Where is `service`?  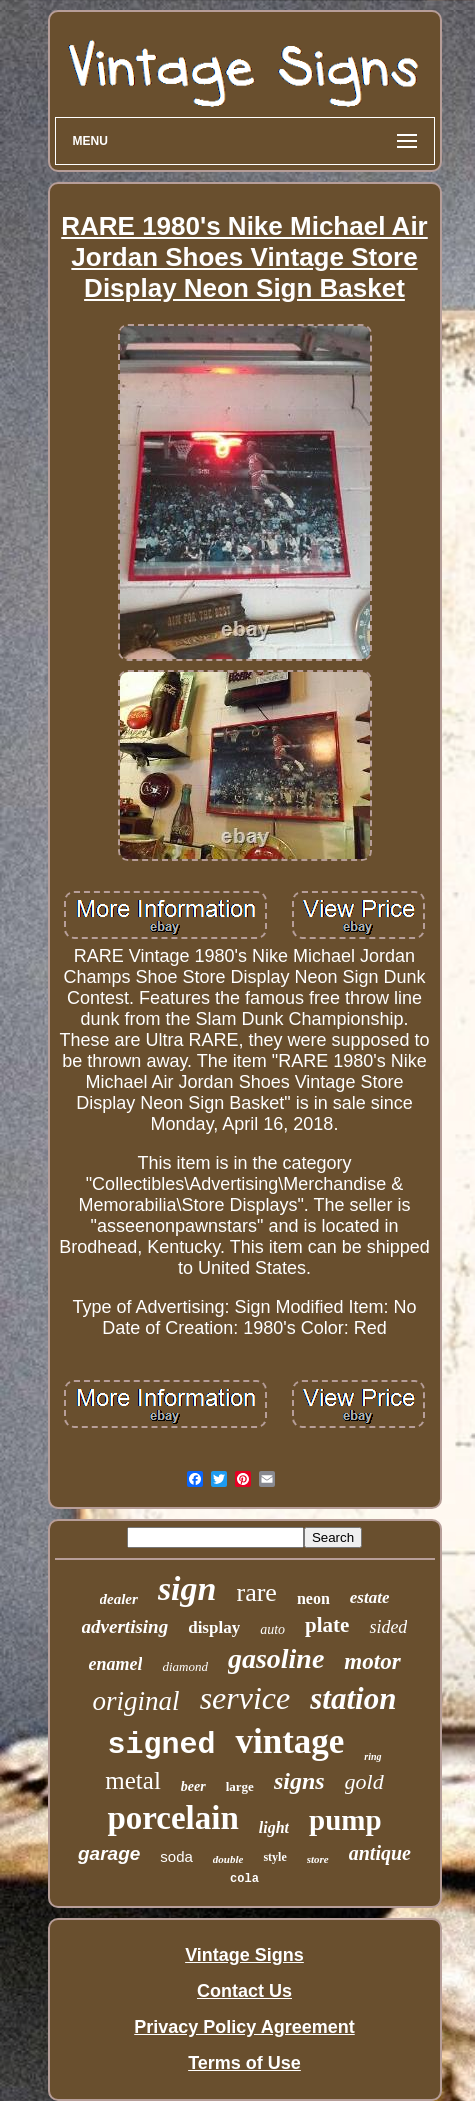
service is located at coordinates (245, 1698).